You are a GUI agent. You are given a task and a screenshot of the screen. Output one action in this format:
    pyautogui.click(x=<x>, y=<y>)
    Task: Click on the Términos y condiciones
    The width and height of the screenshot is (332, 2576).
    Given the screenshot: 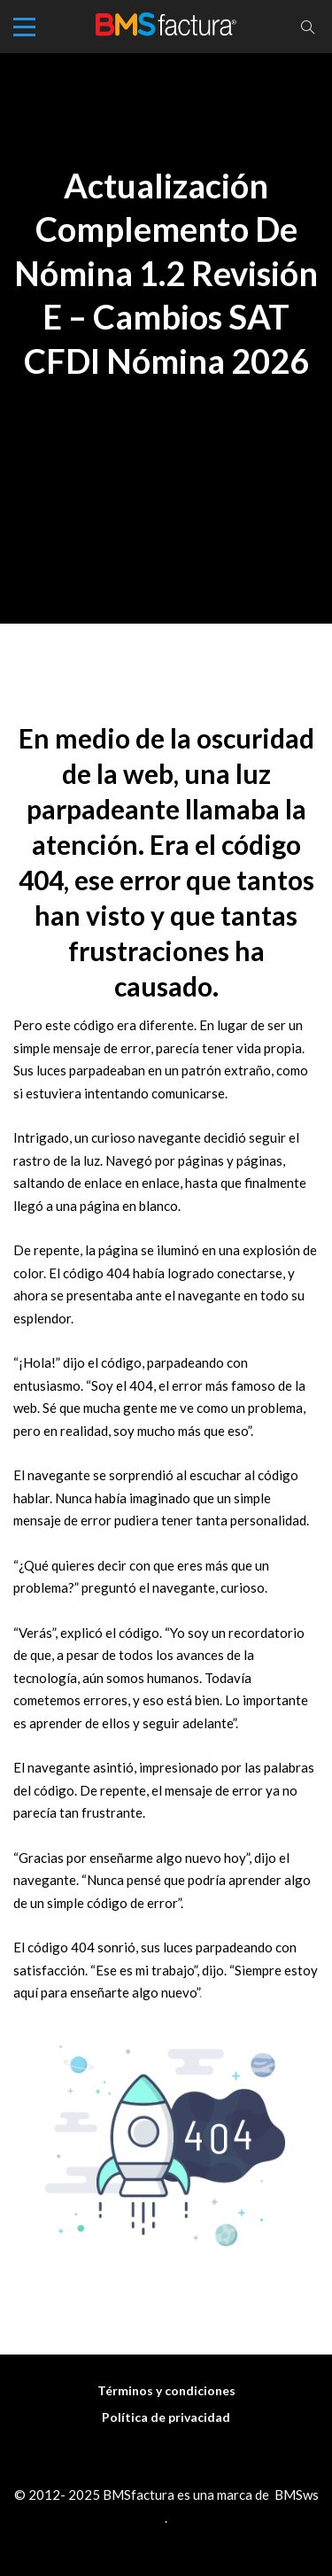 What is the action you would take?
    pyautogui.click(x=166, y=2390)
    